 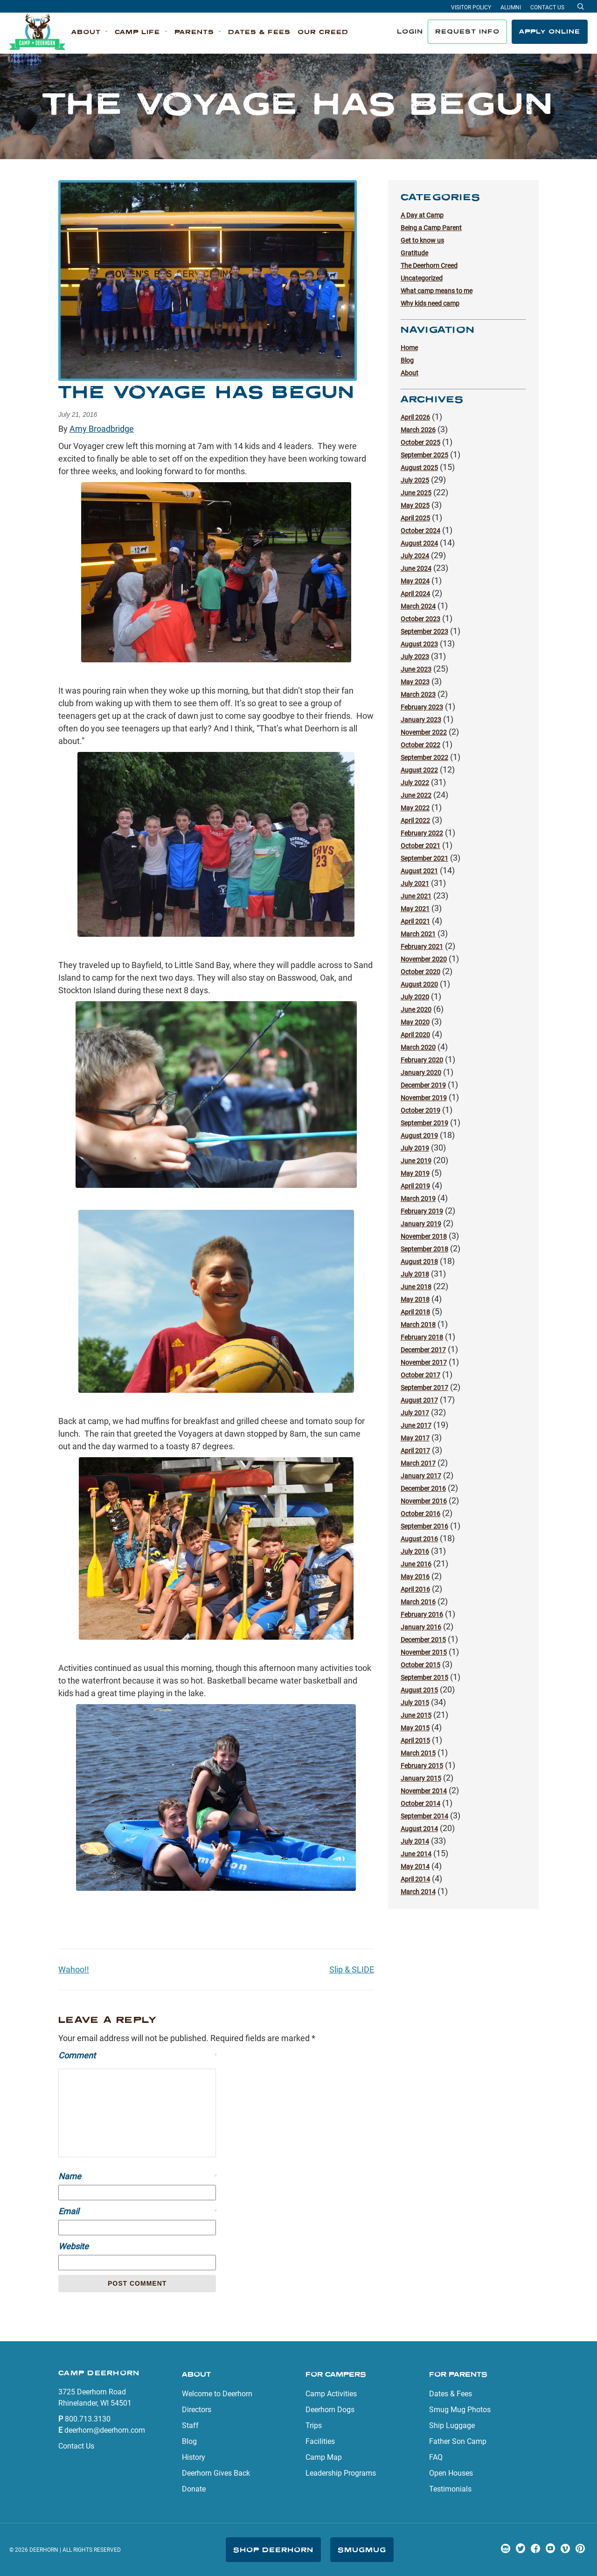 What do you see at coordinates (419, 1828) in the screenshot?
I see `August 2014` at bounding box center [419, 1828].